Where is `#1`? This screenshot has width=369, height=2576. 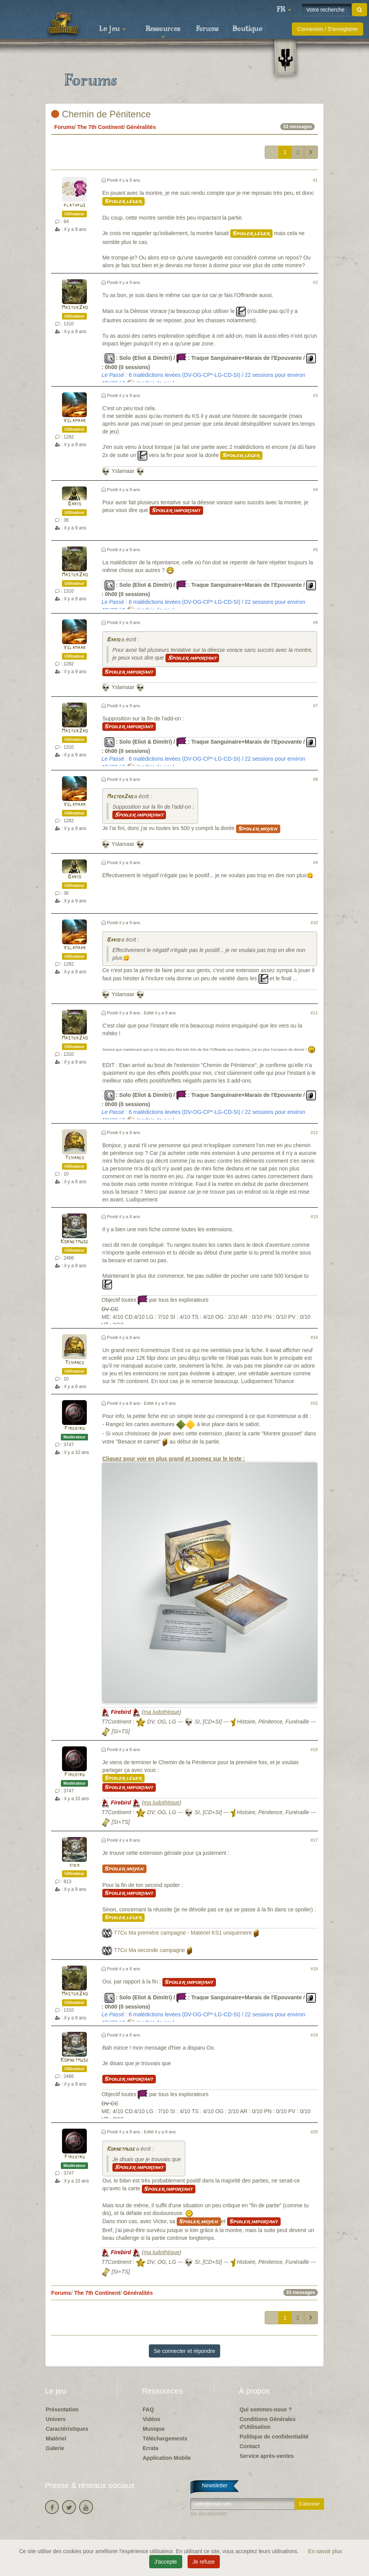
#1 is located at coordinates (315, 180).